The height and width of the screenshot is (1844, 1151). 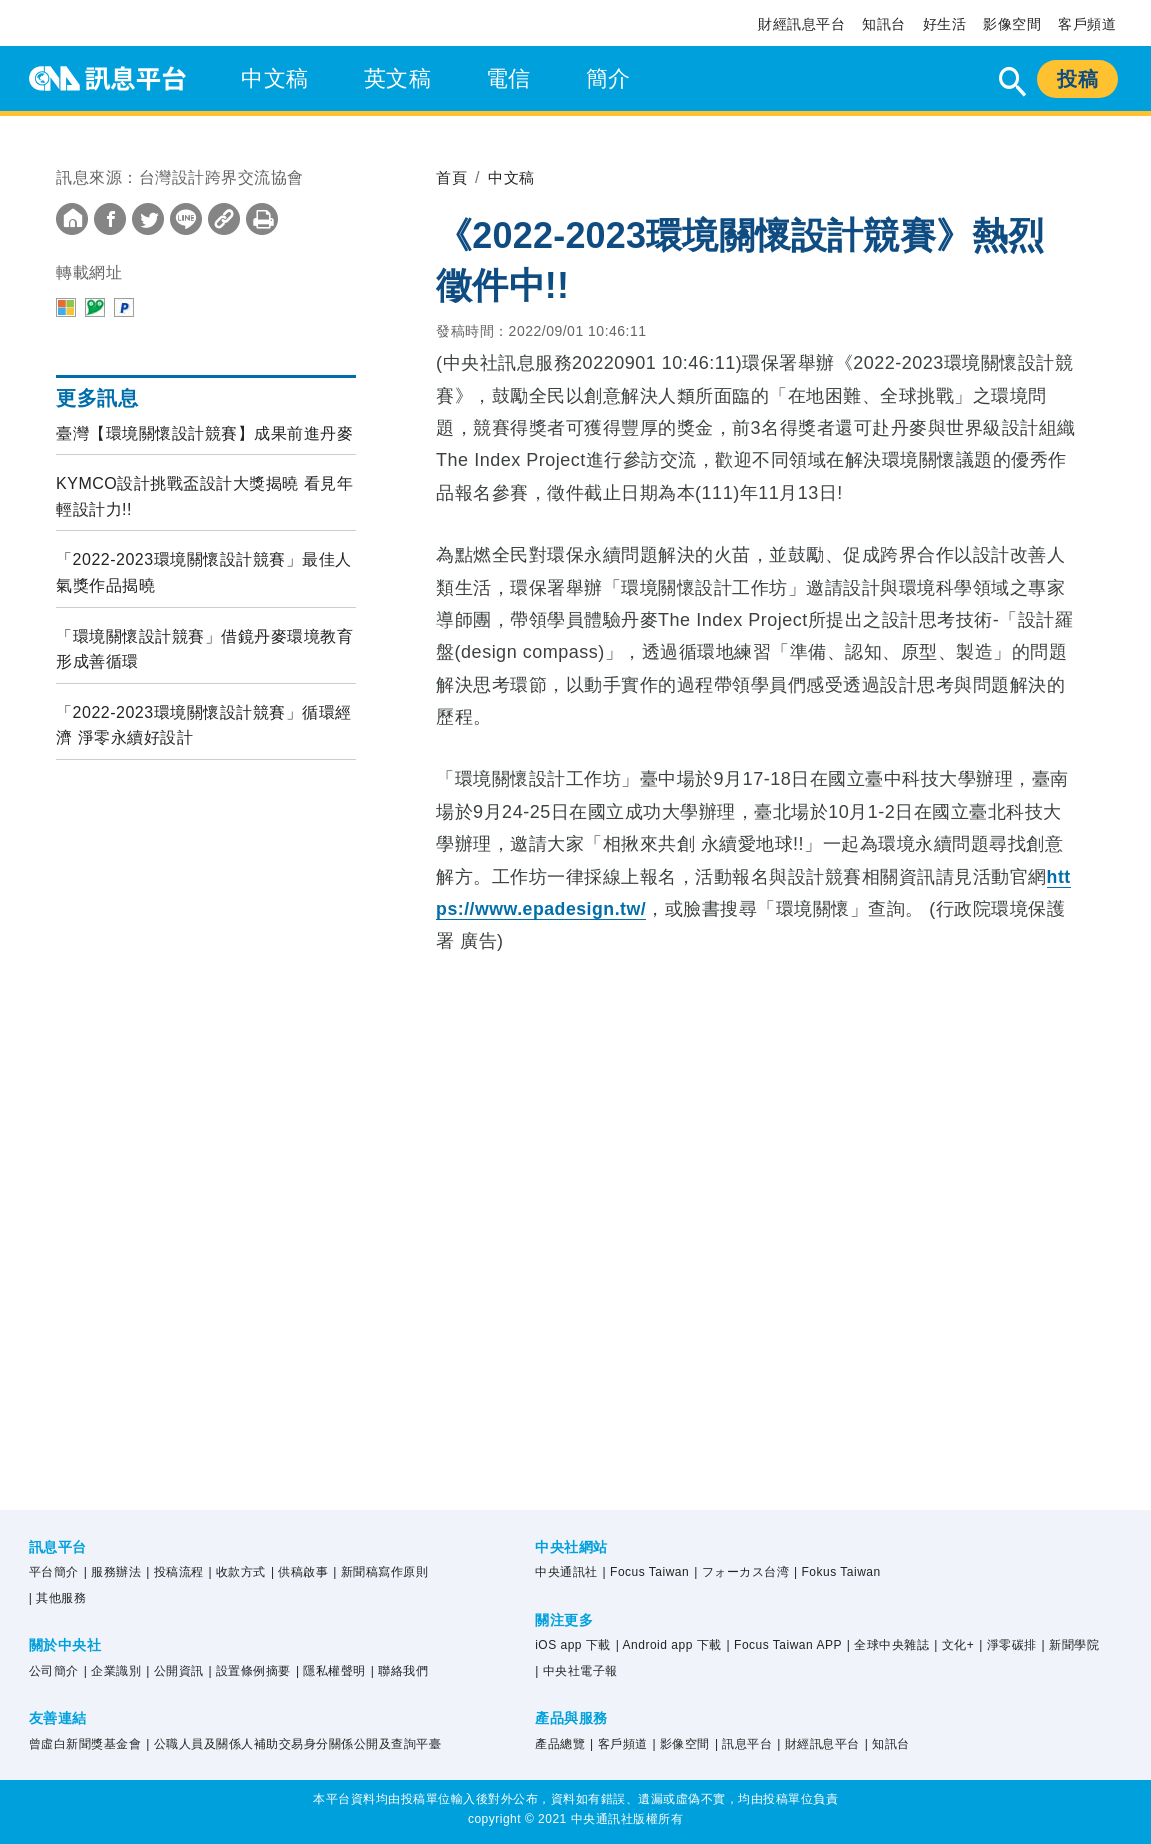 I want to click on 簡介, so click(x=608, y=78).